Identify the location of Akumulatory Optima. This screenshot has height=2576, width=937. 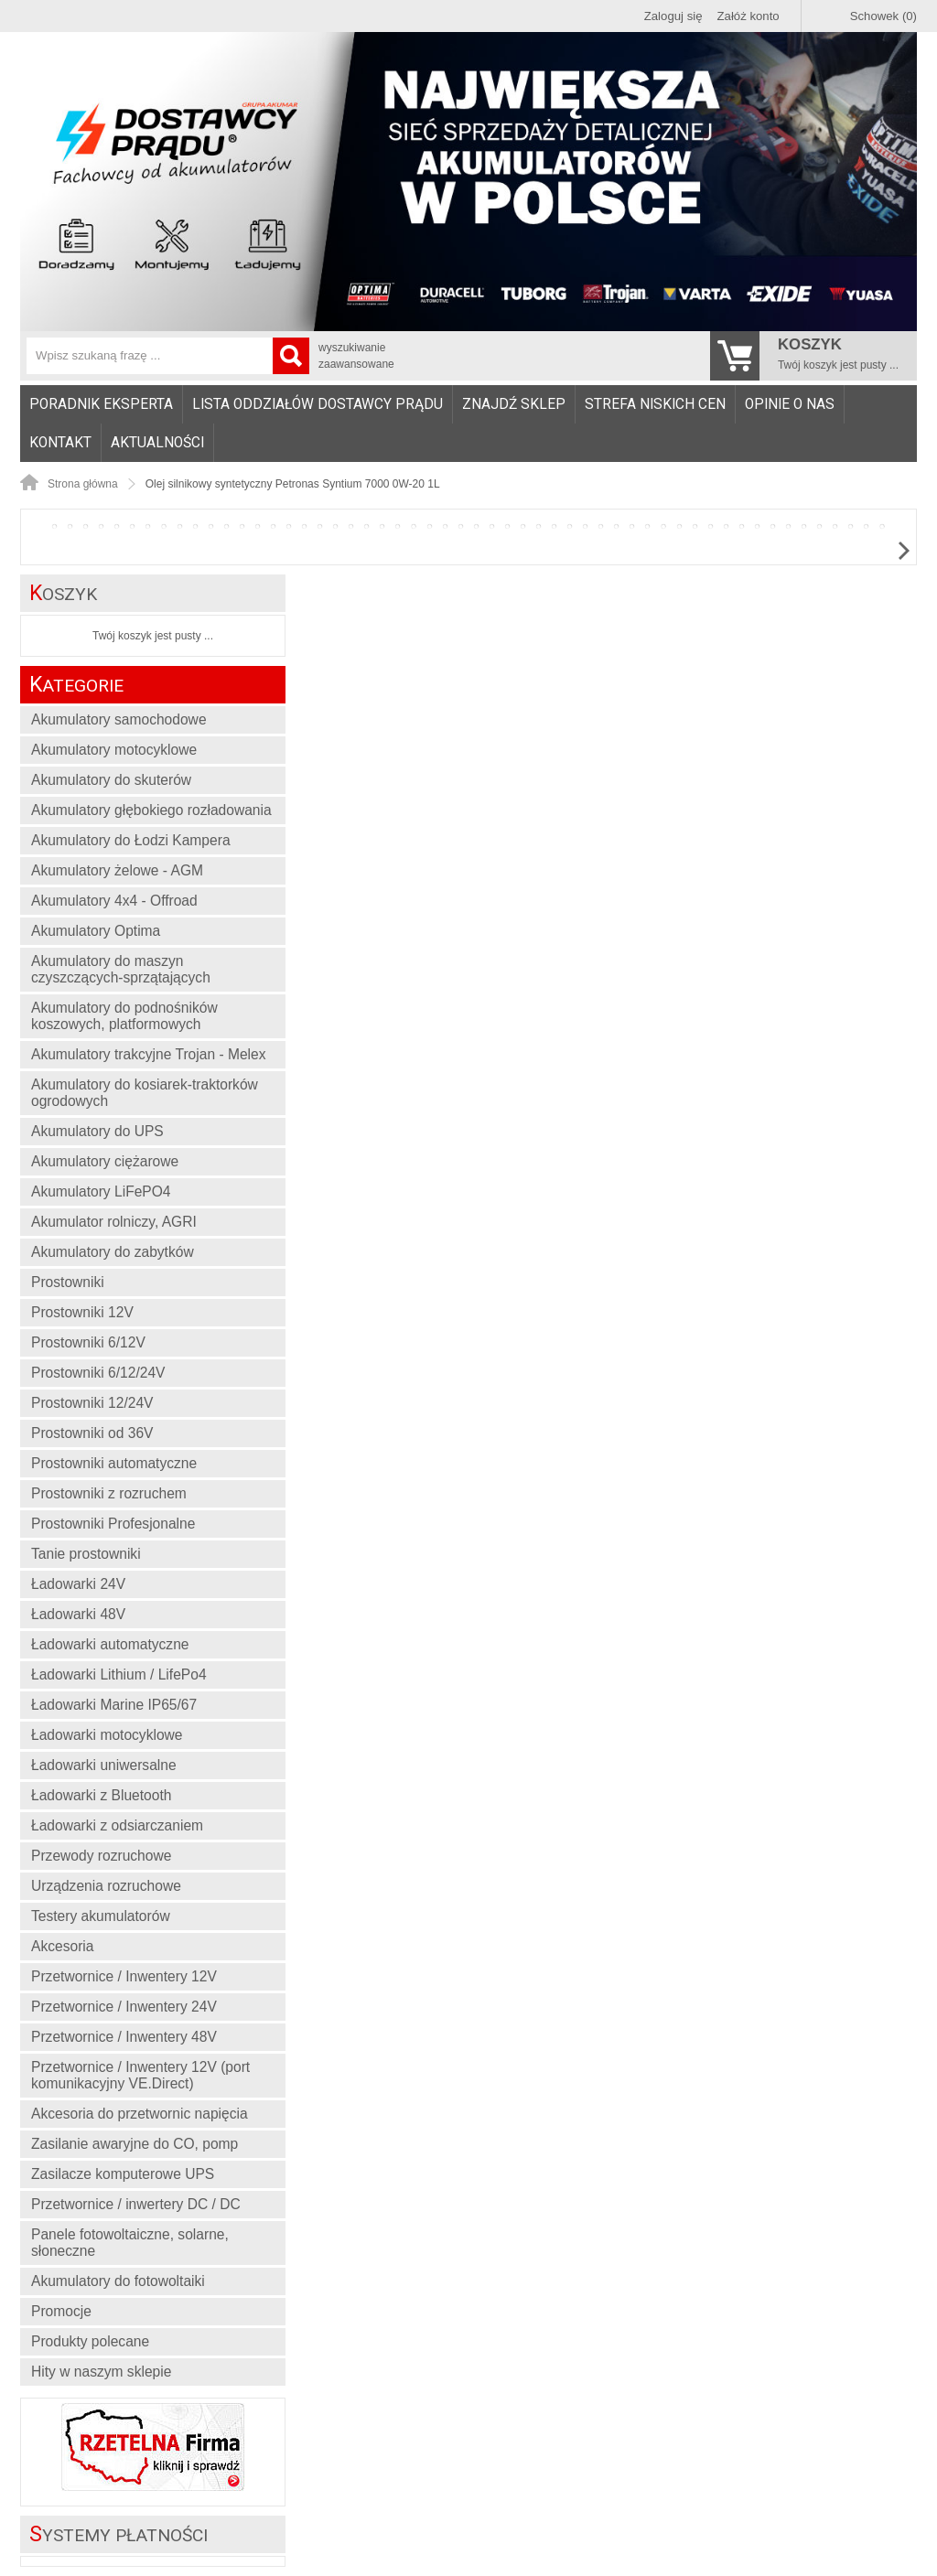
(95, 931).